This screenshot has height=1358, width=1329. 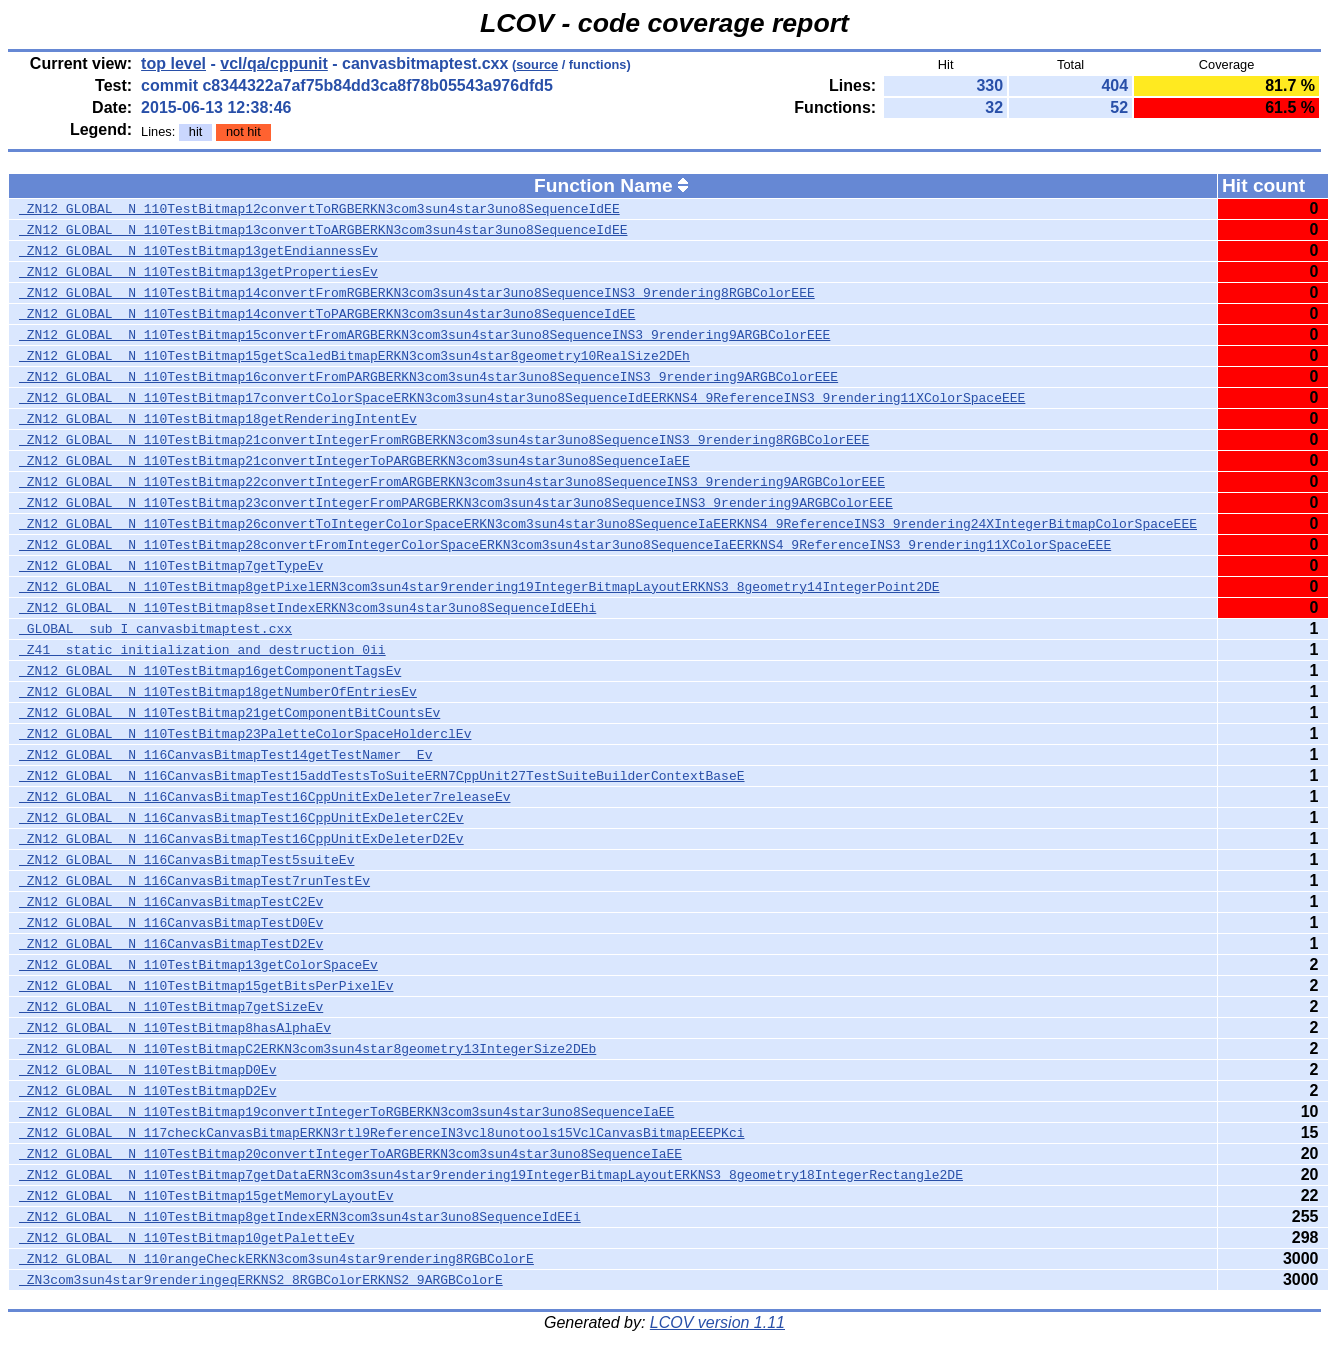 I want to click on _ZN12_GLOBAL__N_116CanvasBitmapTest7runTestEv, so click(x=194, y=881).